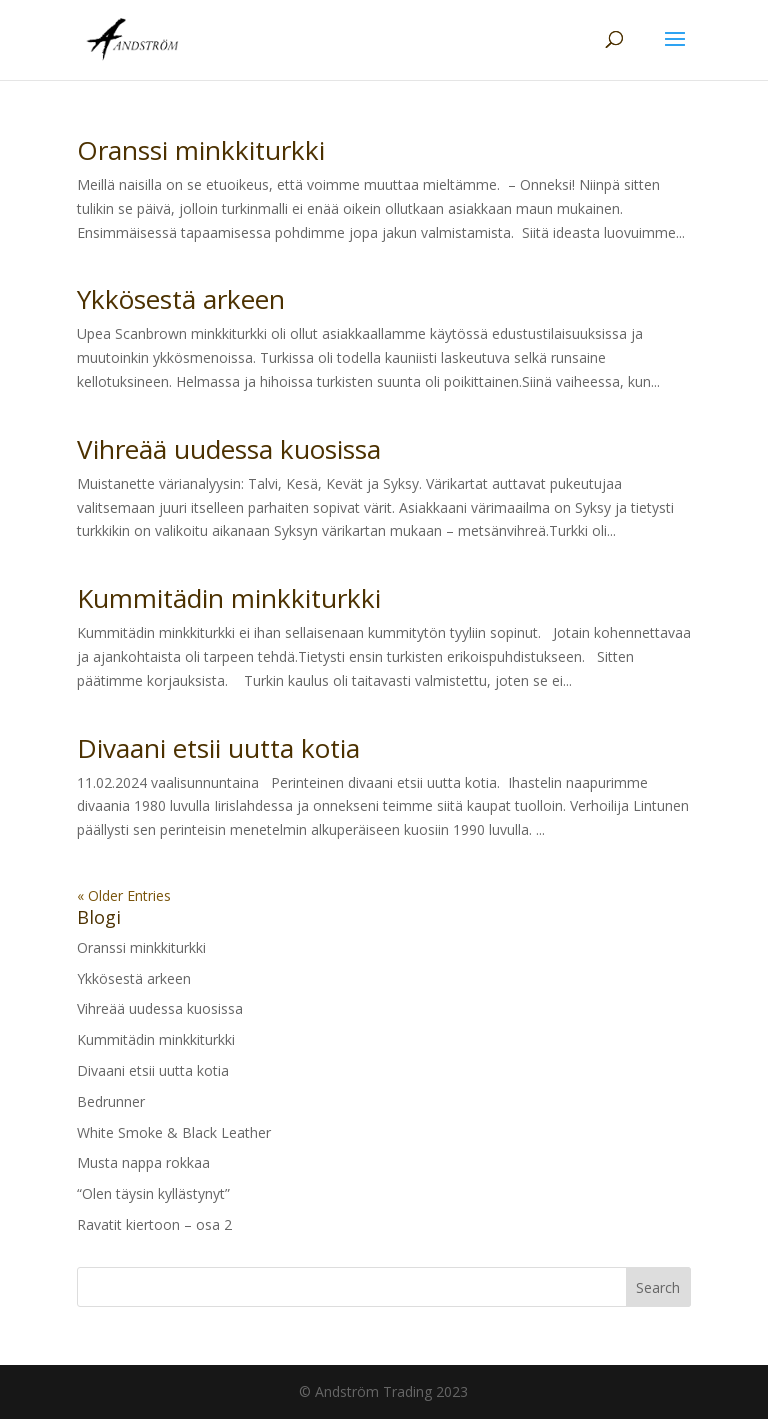 This screenshot has height=1419, width=768. Describe the element at coordinates (229, 449) in the screenshot. I see `Vihreää uudessa kuosissa` at that location.